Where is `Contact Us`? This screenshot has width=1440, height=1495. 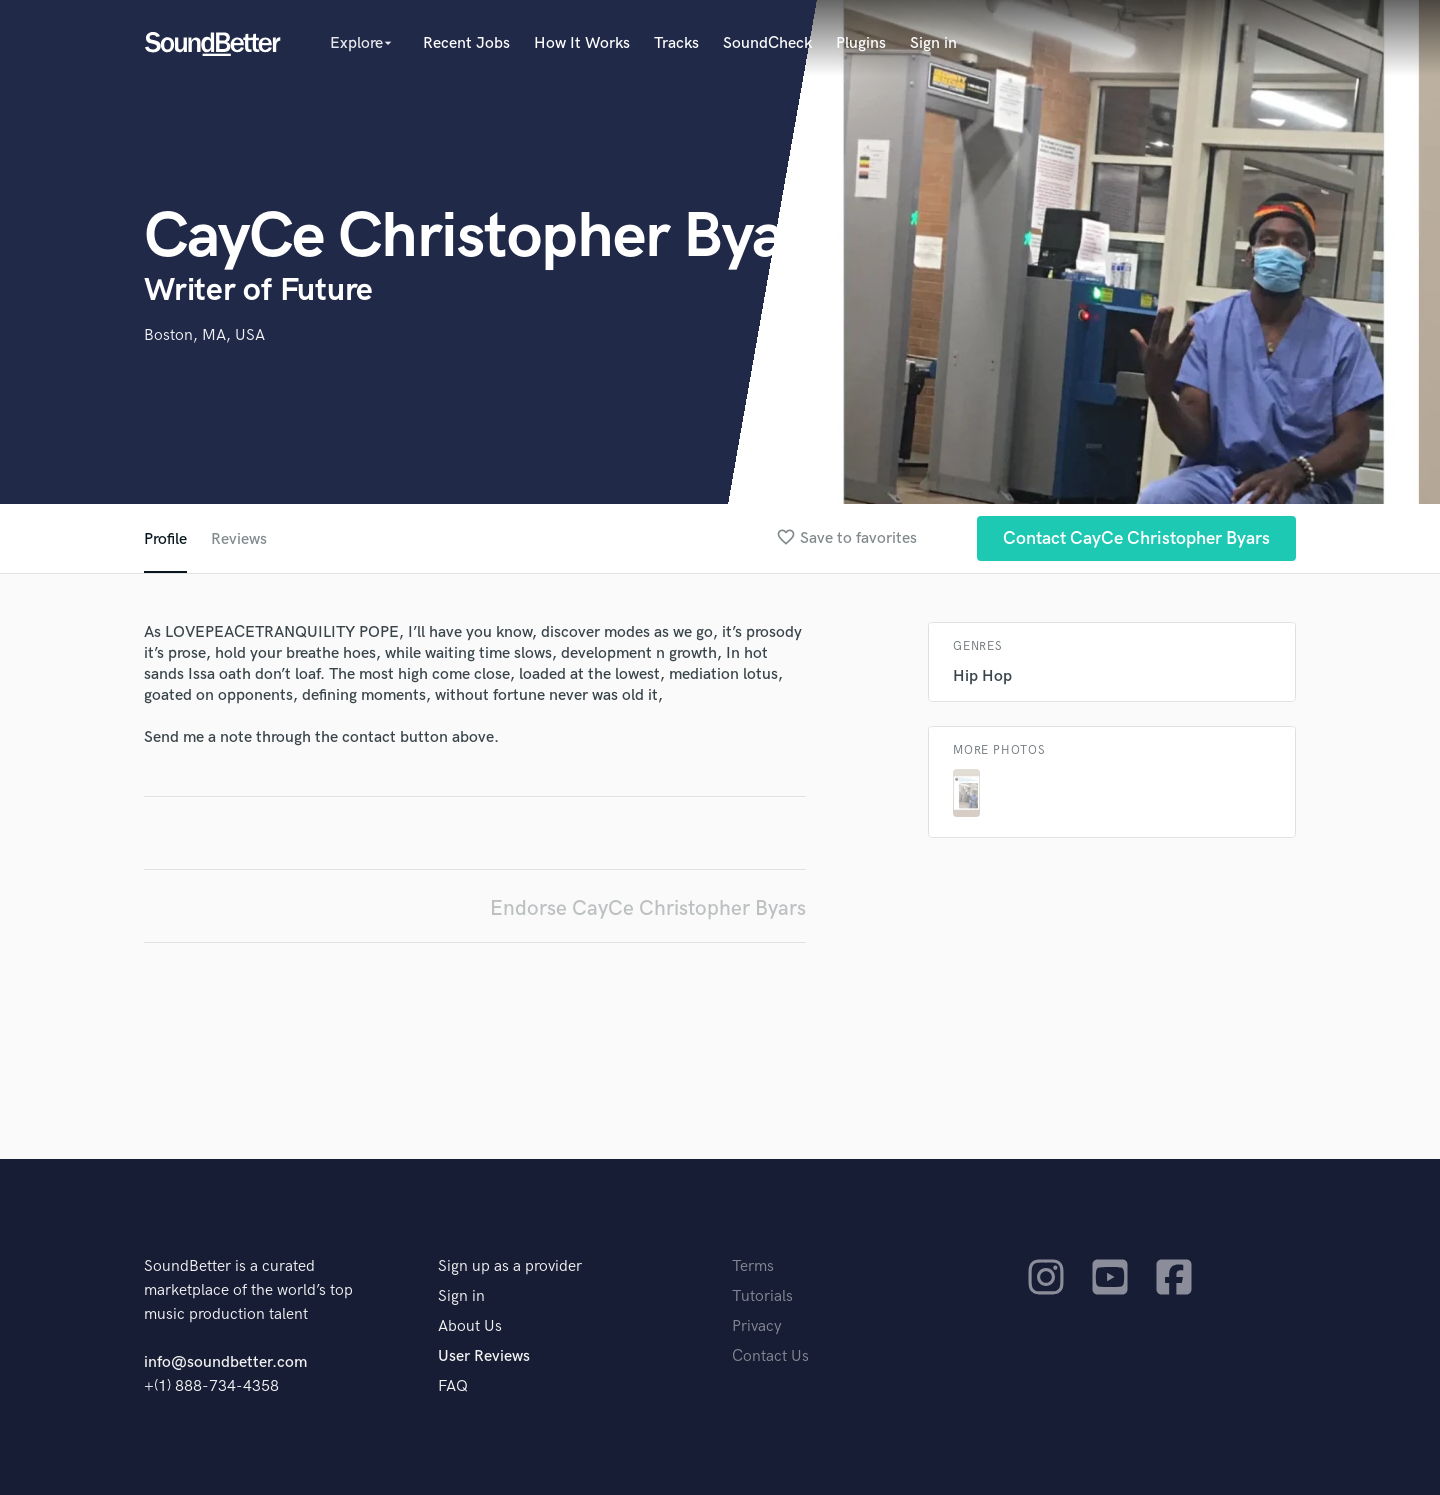
Contact Us is located at coordinates (770, 1356).